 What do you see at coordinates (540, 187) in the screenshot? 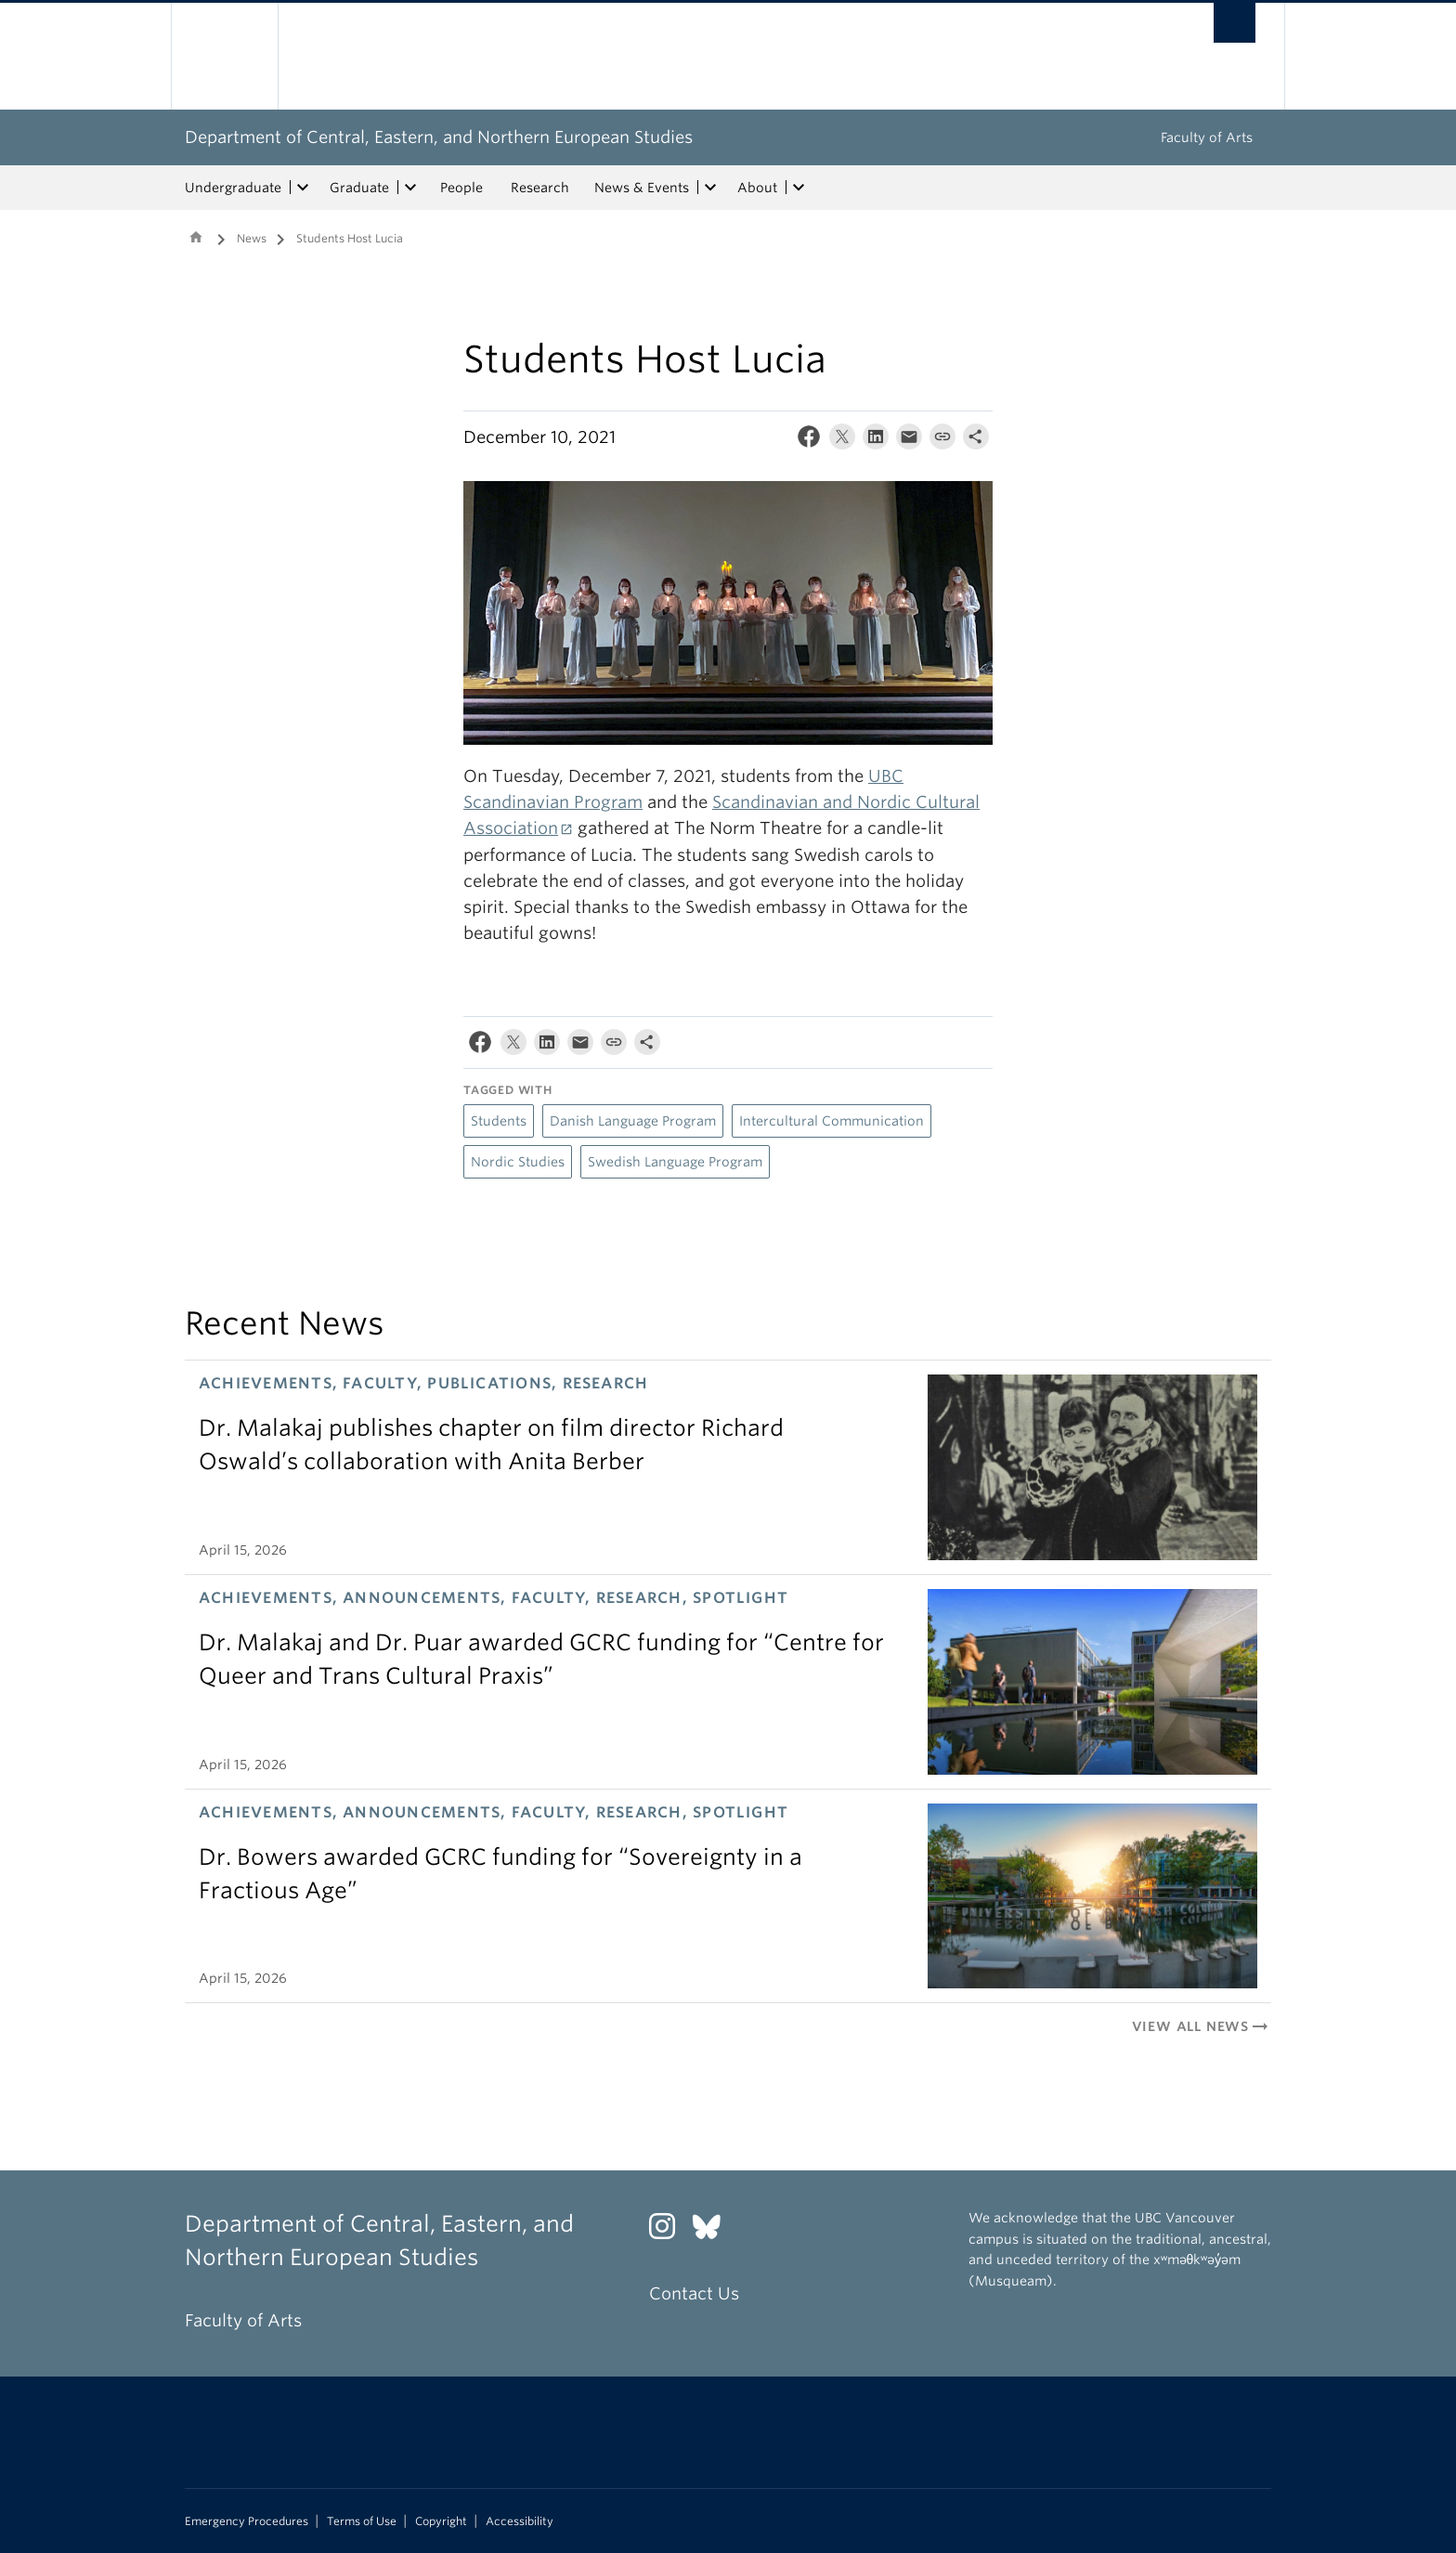
I see `Research` at bounding box center [540, 187].